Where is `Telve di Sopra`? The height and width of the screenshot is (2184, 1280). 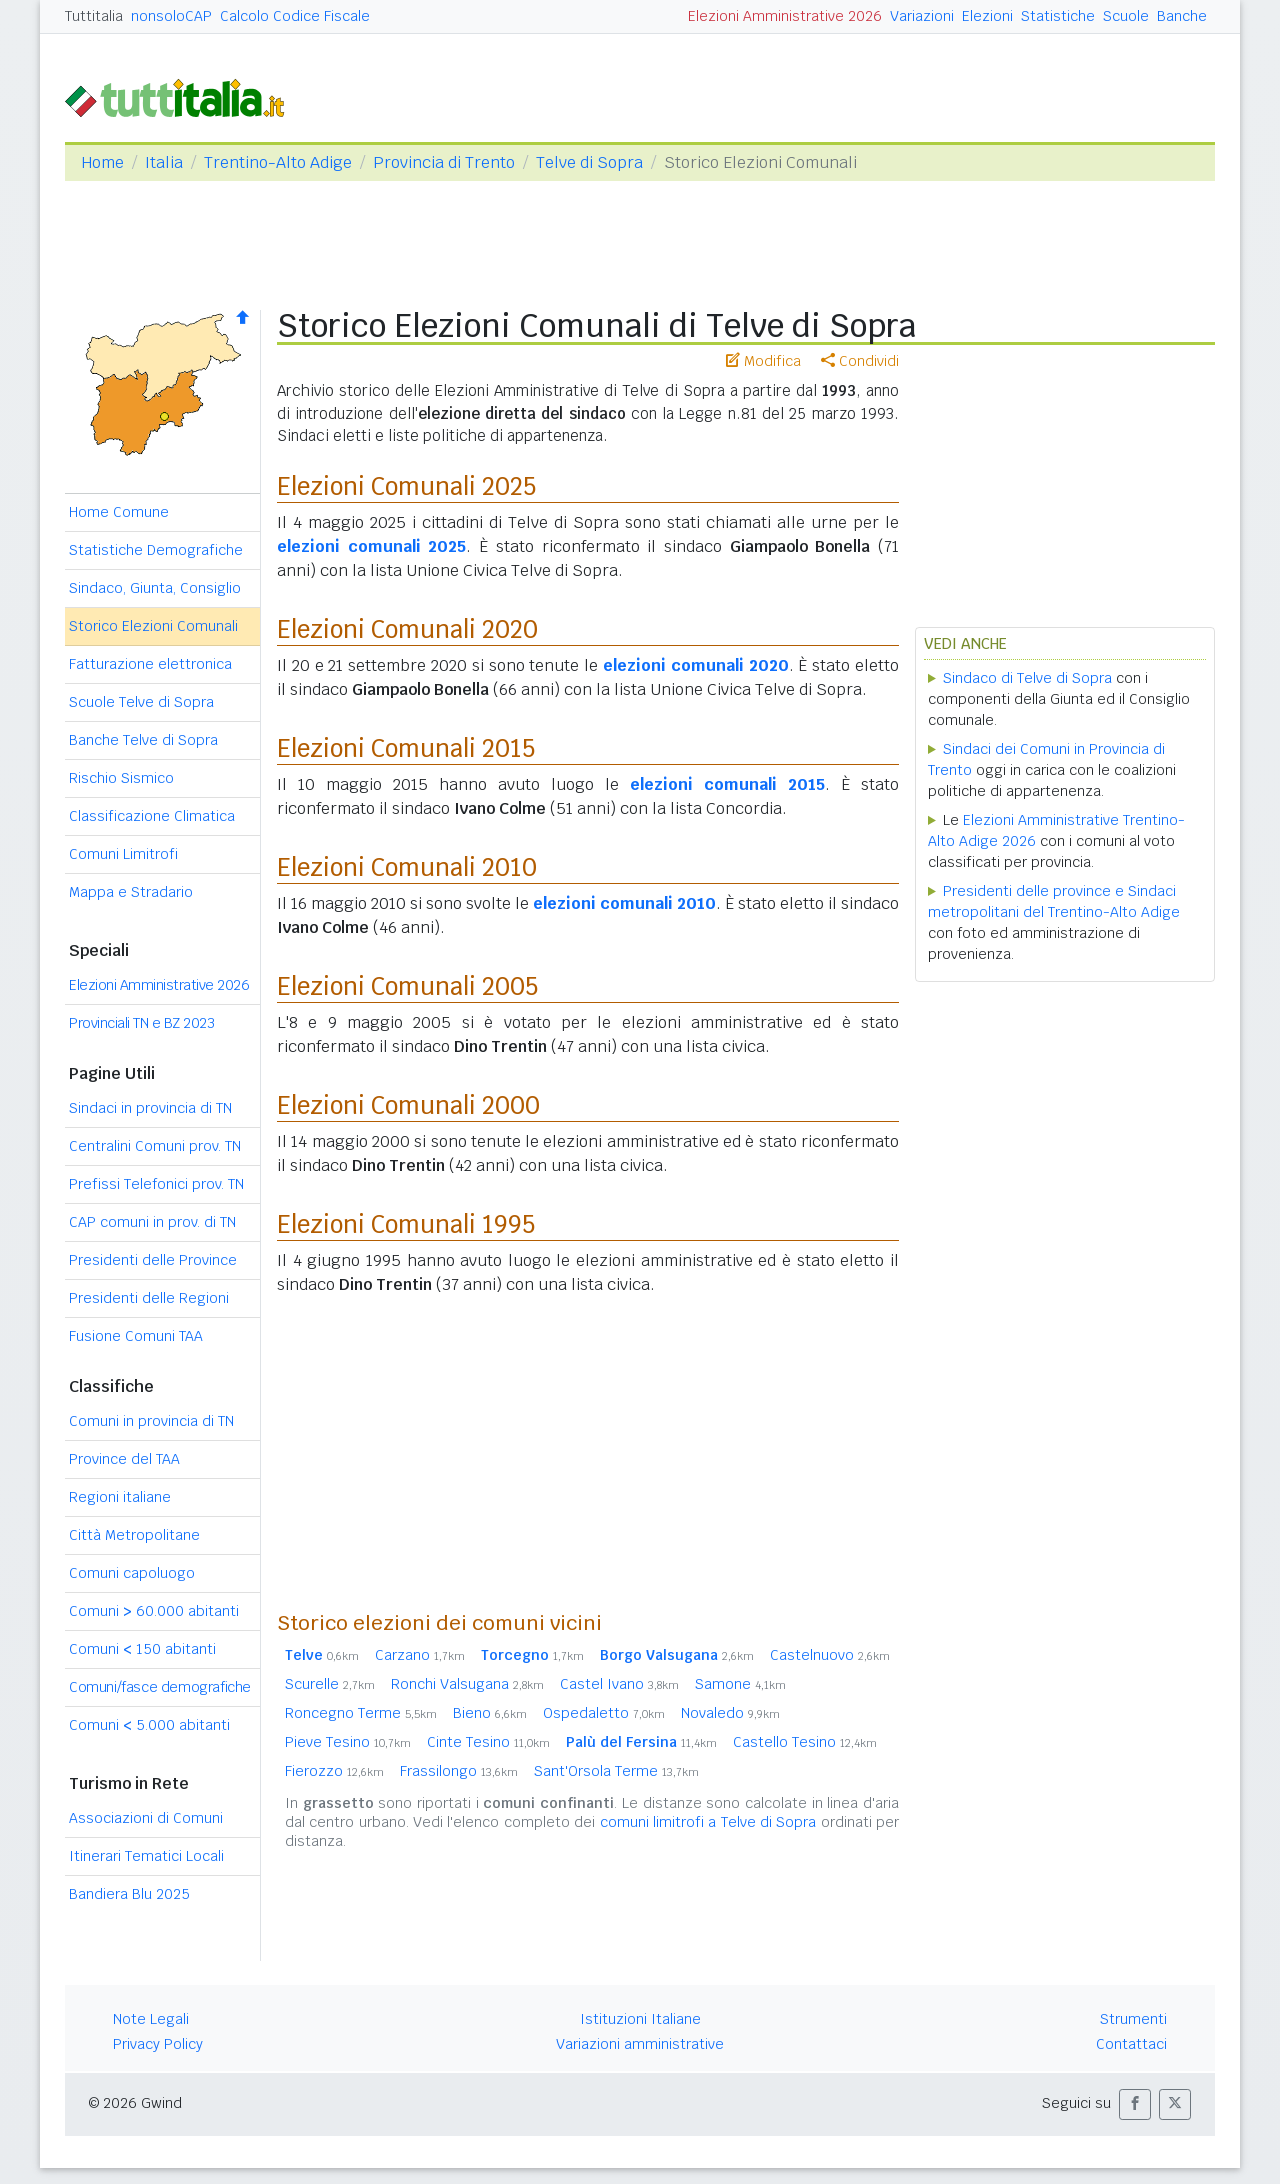
Telve di Sopra is located at coordinates (589, 162).